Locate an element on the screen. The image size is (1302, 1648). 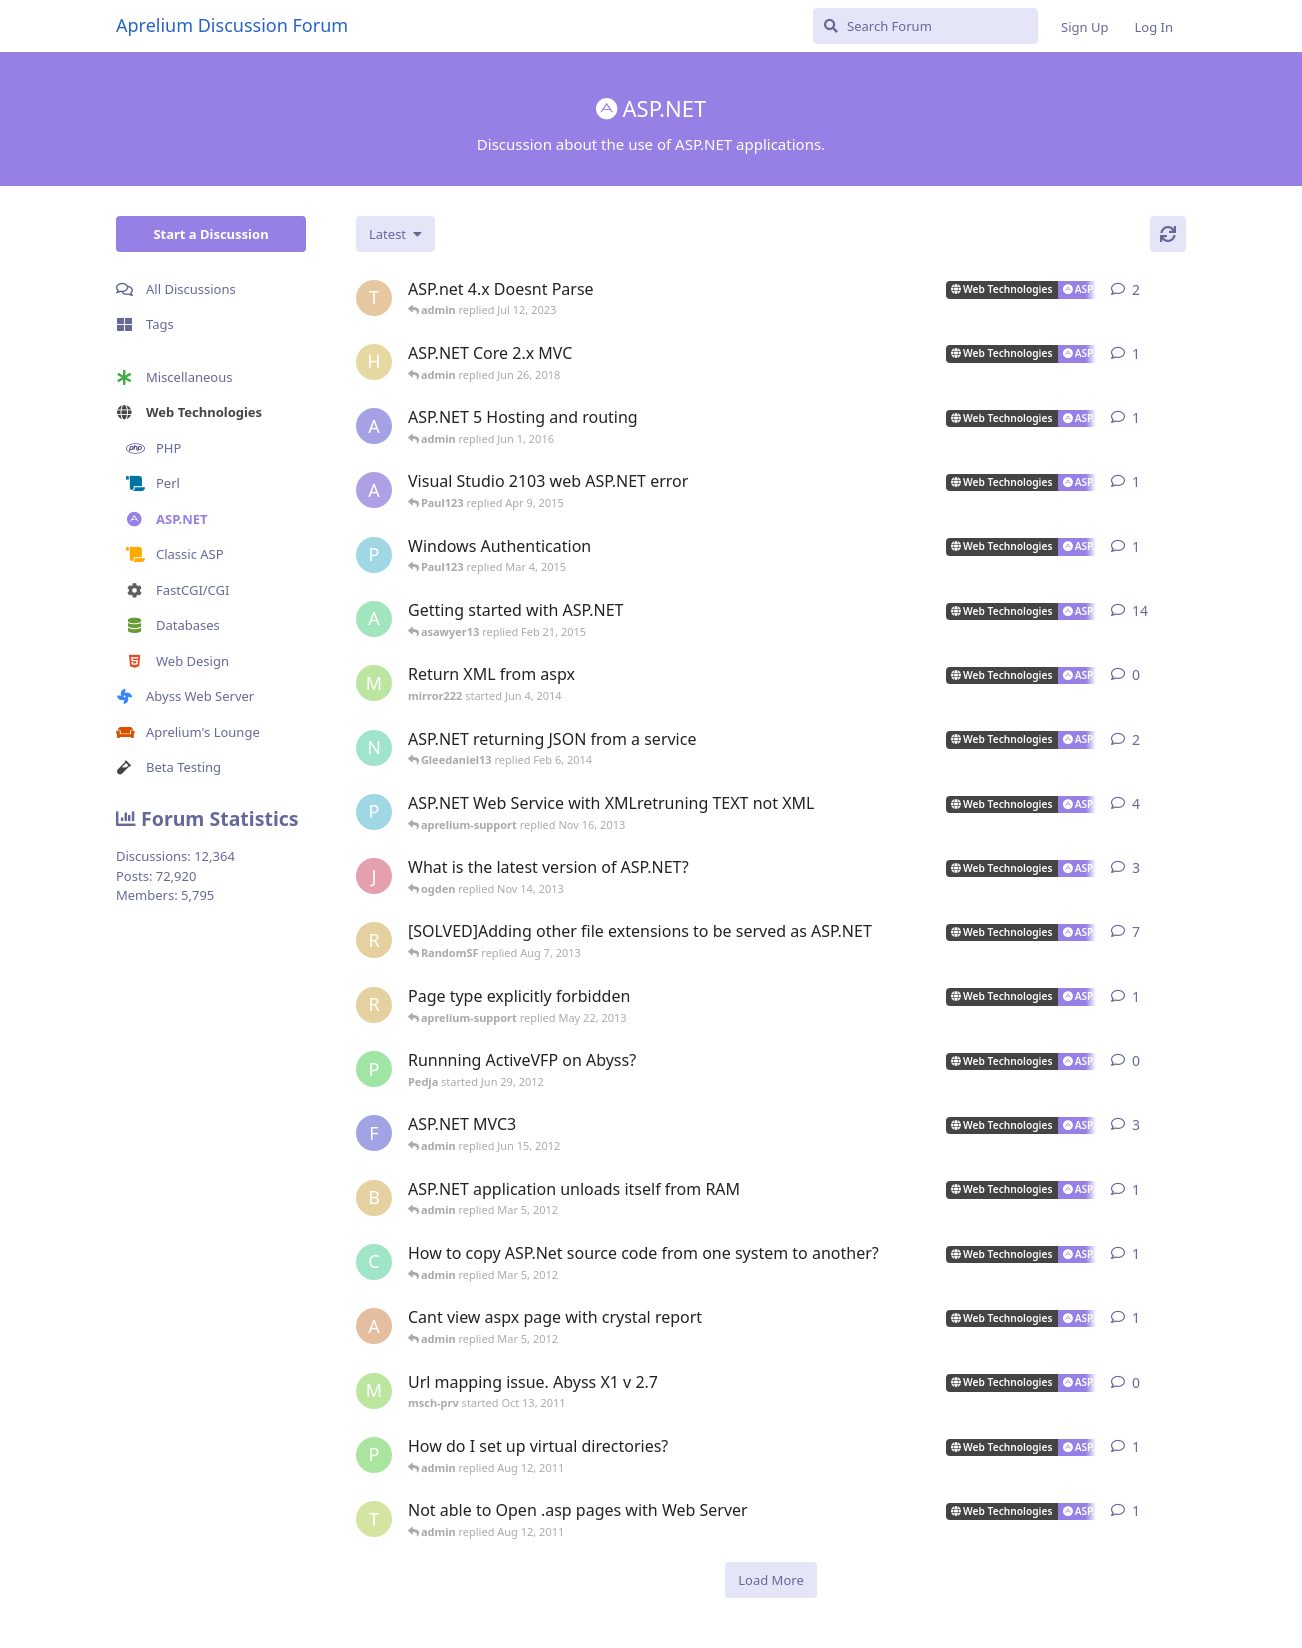
[Pedja started Jun 29, 2012] is located at coordinates (374, 1069).